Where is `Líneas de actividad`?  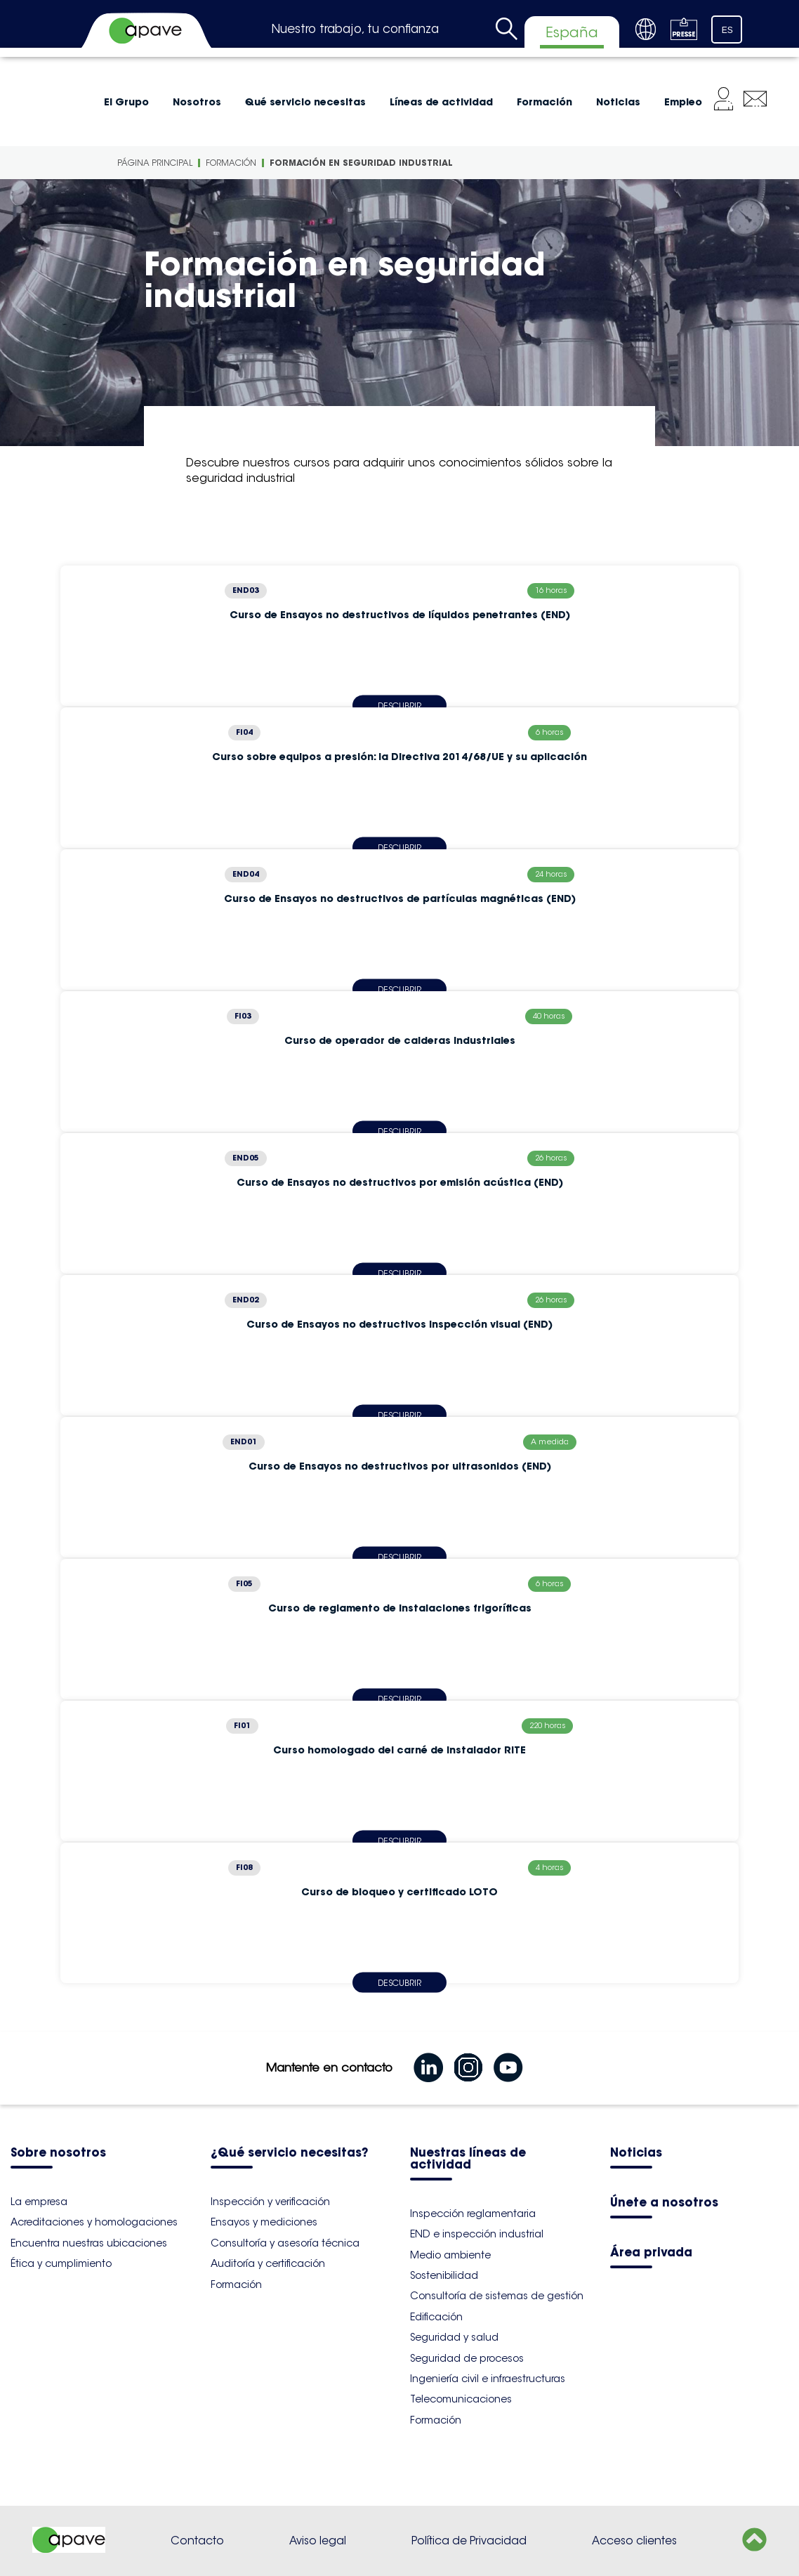 Líneas de actividad is located at coordinates (441, 102).